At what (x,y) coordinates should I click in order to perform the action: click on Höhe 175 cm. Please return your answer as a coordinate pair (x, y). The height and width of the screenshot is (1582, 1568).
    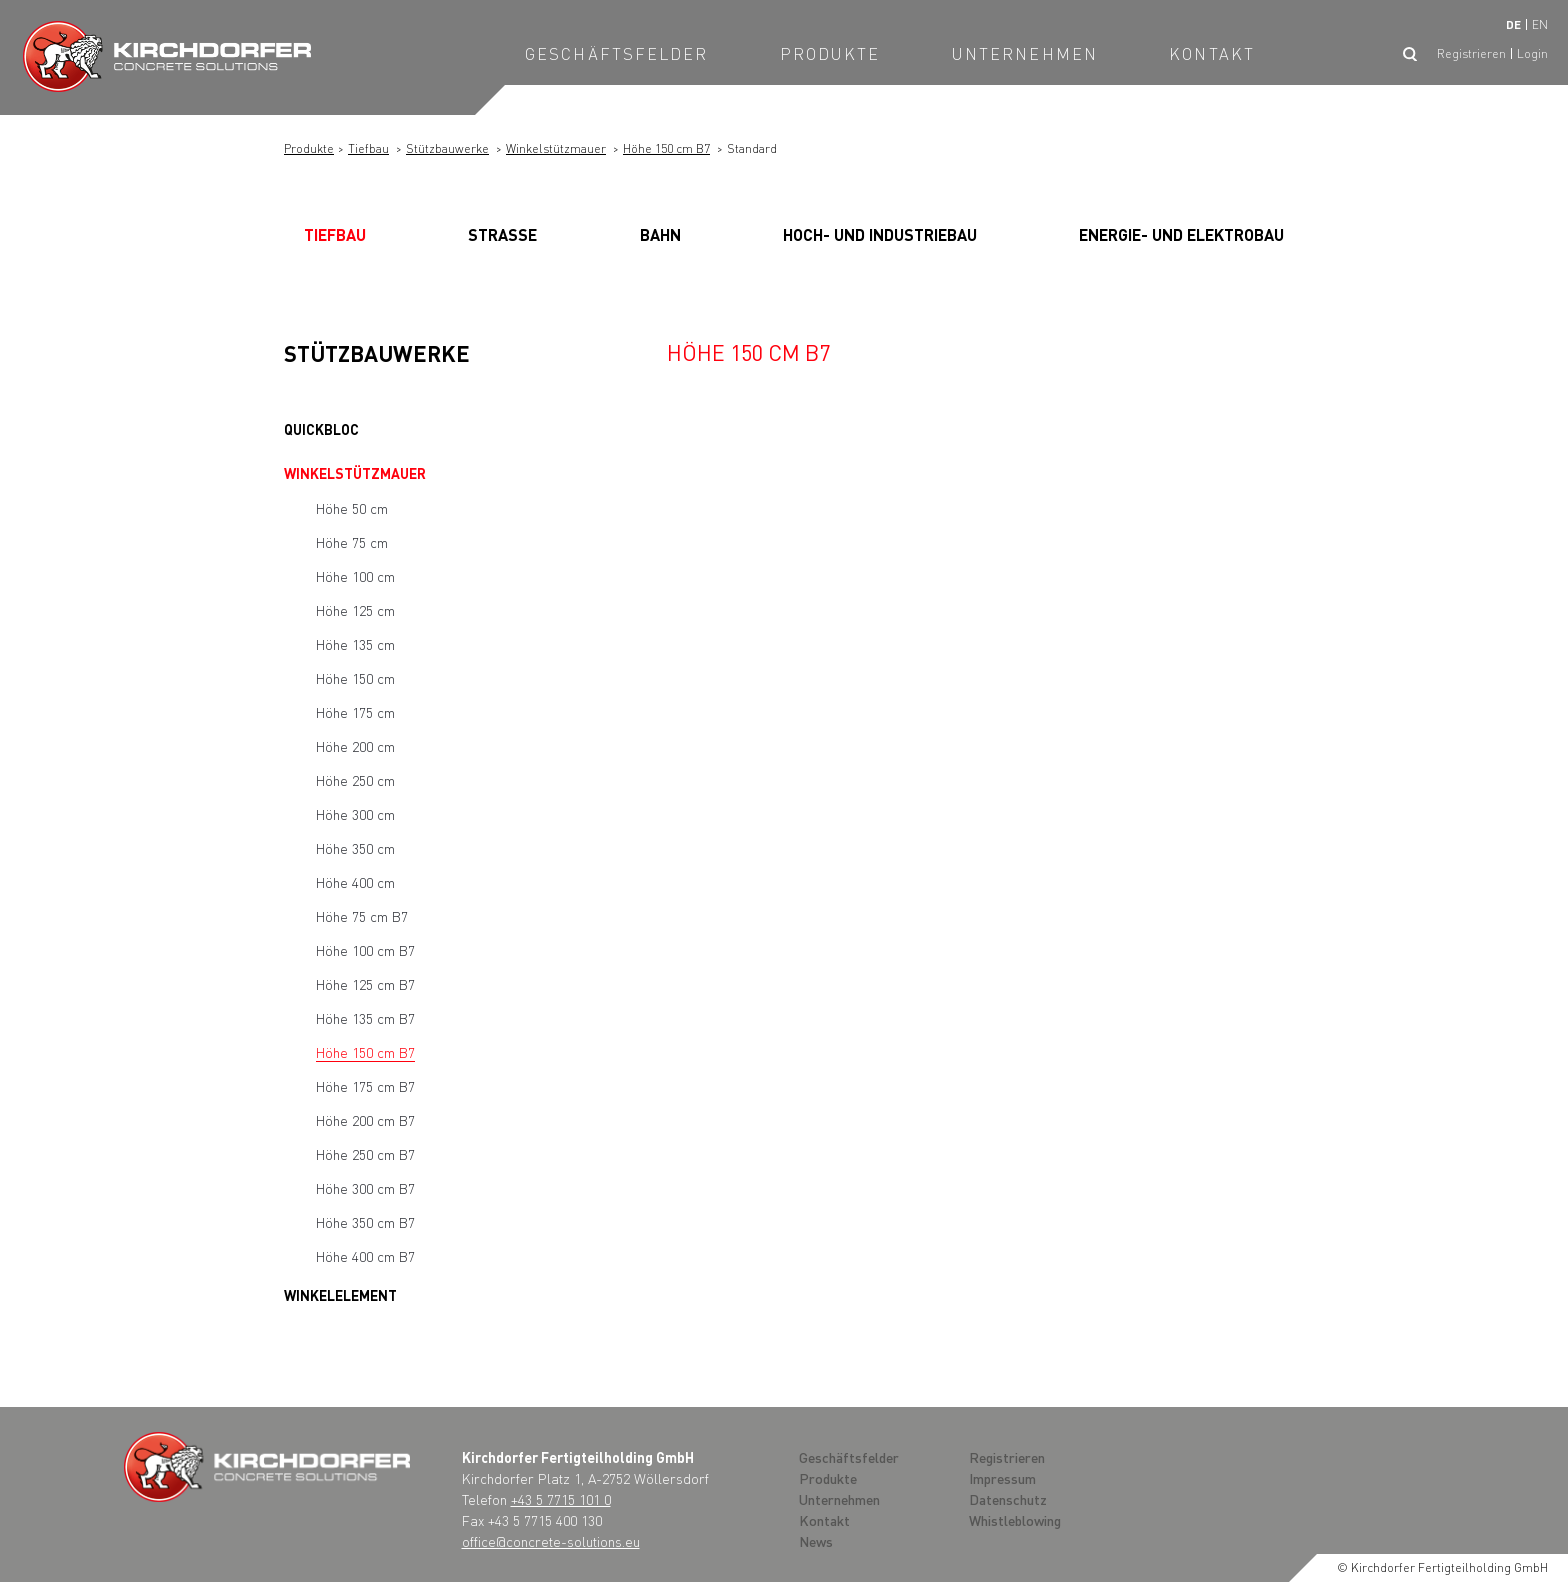
    Looking at the image, I should click on (355, 712).